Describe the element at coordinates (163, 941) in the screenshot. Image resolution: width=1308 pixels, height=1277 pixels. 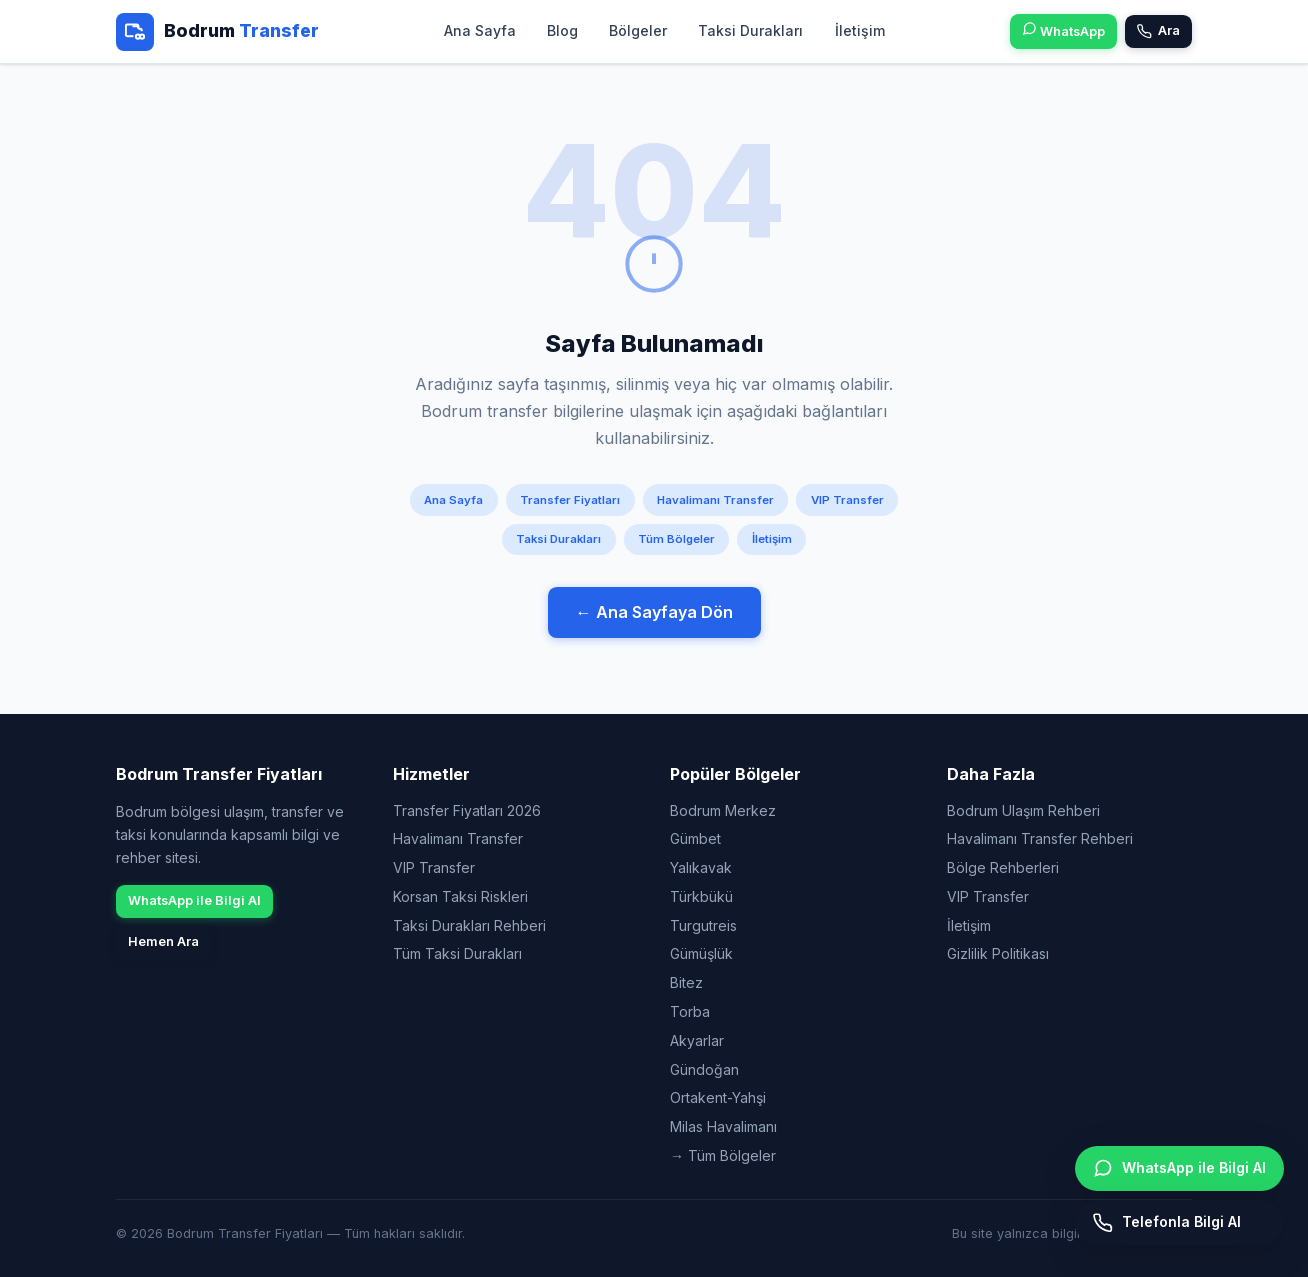
I see `Hemen Ara` at that location.